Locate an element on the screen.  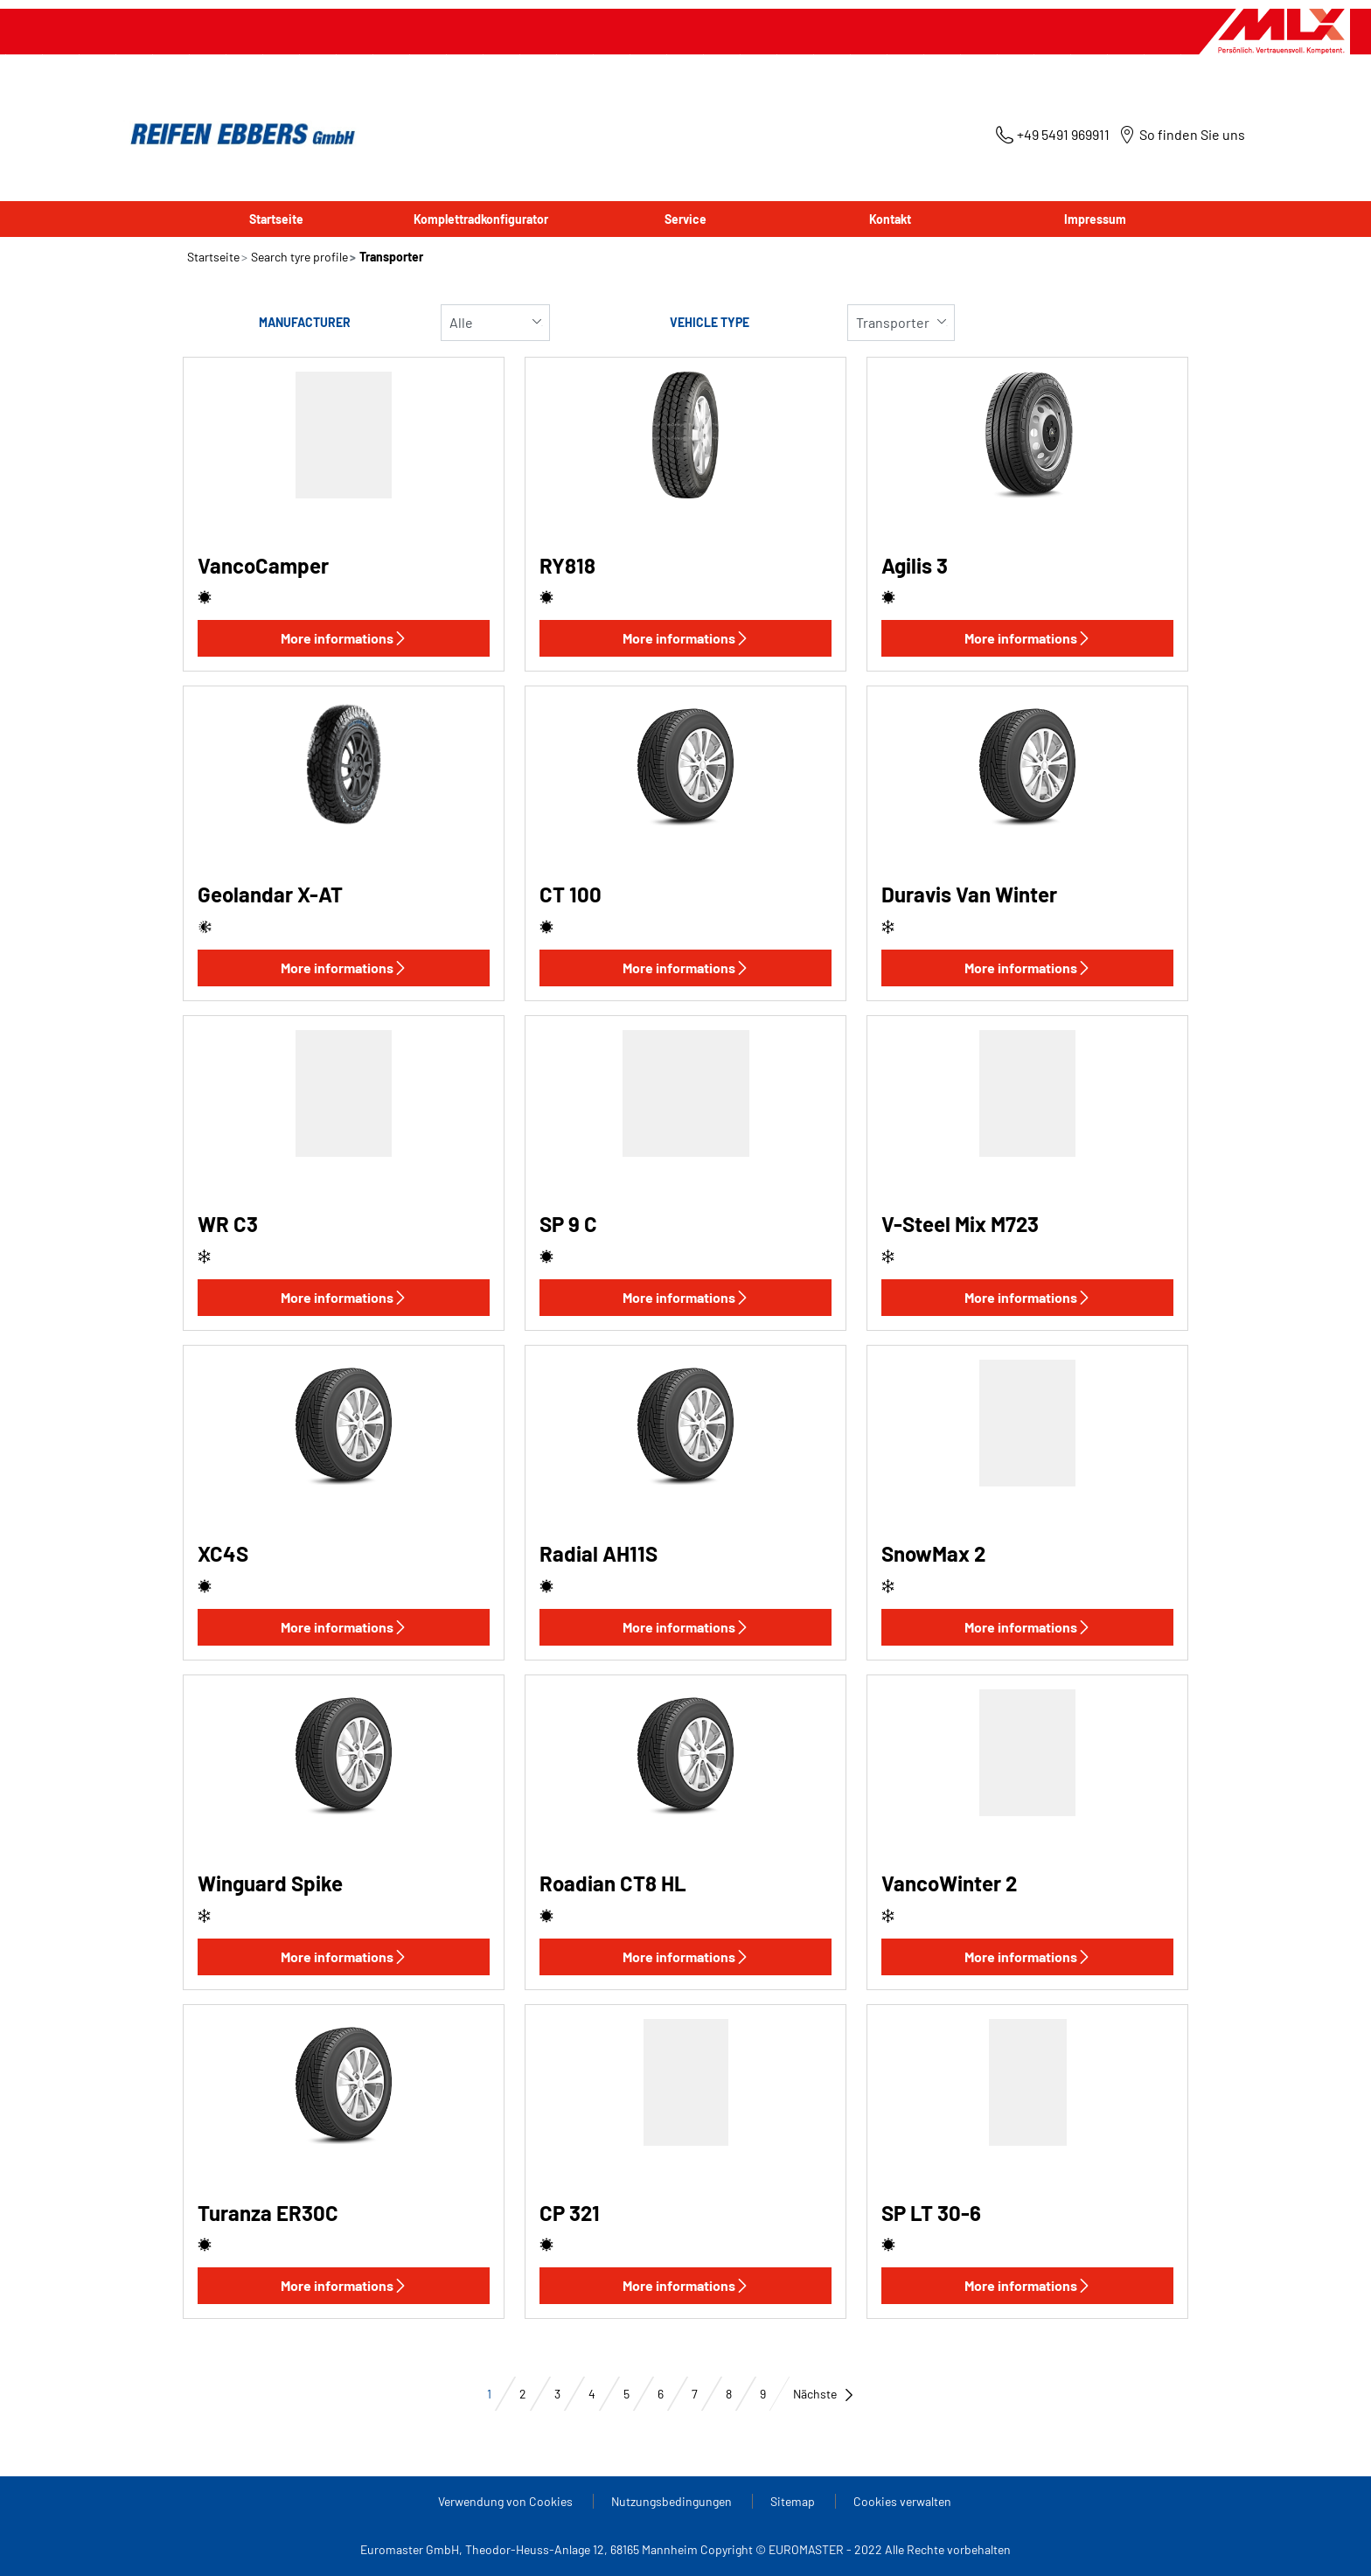
Kontakt is located at coordinates (890, 219).